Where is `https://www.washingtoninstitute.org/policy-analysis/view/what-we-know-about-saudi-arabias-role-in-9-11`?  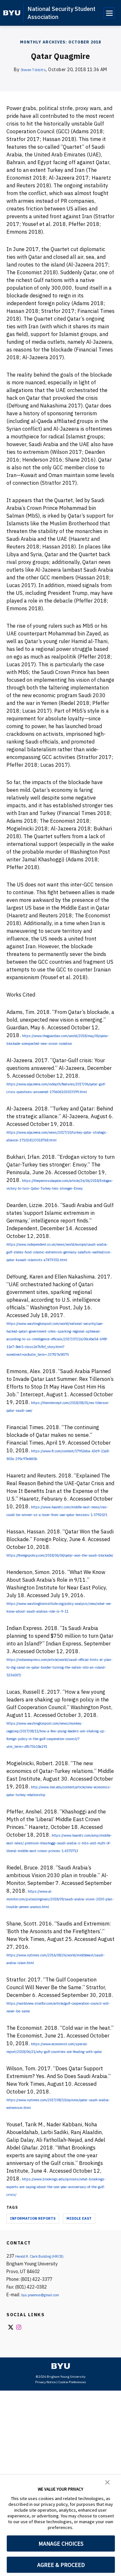
https://www.washingtoninstitute.org/policy-analysis/view/what-we-know-about-saudi-arabias-role-in-9-11 is located at coordinates (59, 1719).